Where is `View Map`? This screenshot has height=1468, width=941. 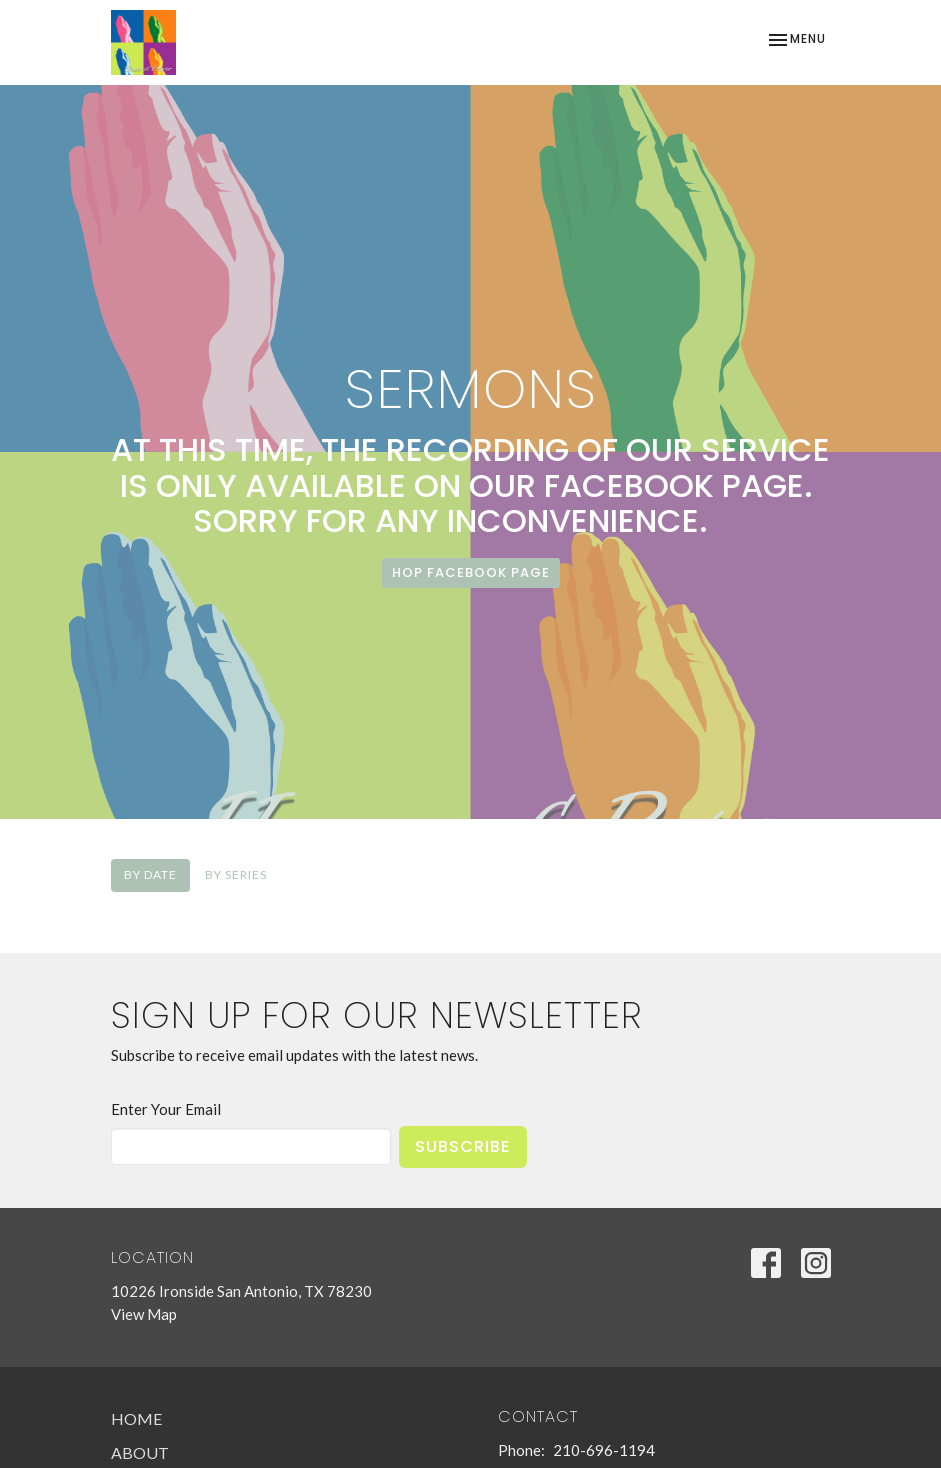 View Map is located at coordinates (144, 1314).